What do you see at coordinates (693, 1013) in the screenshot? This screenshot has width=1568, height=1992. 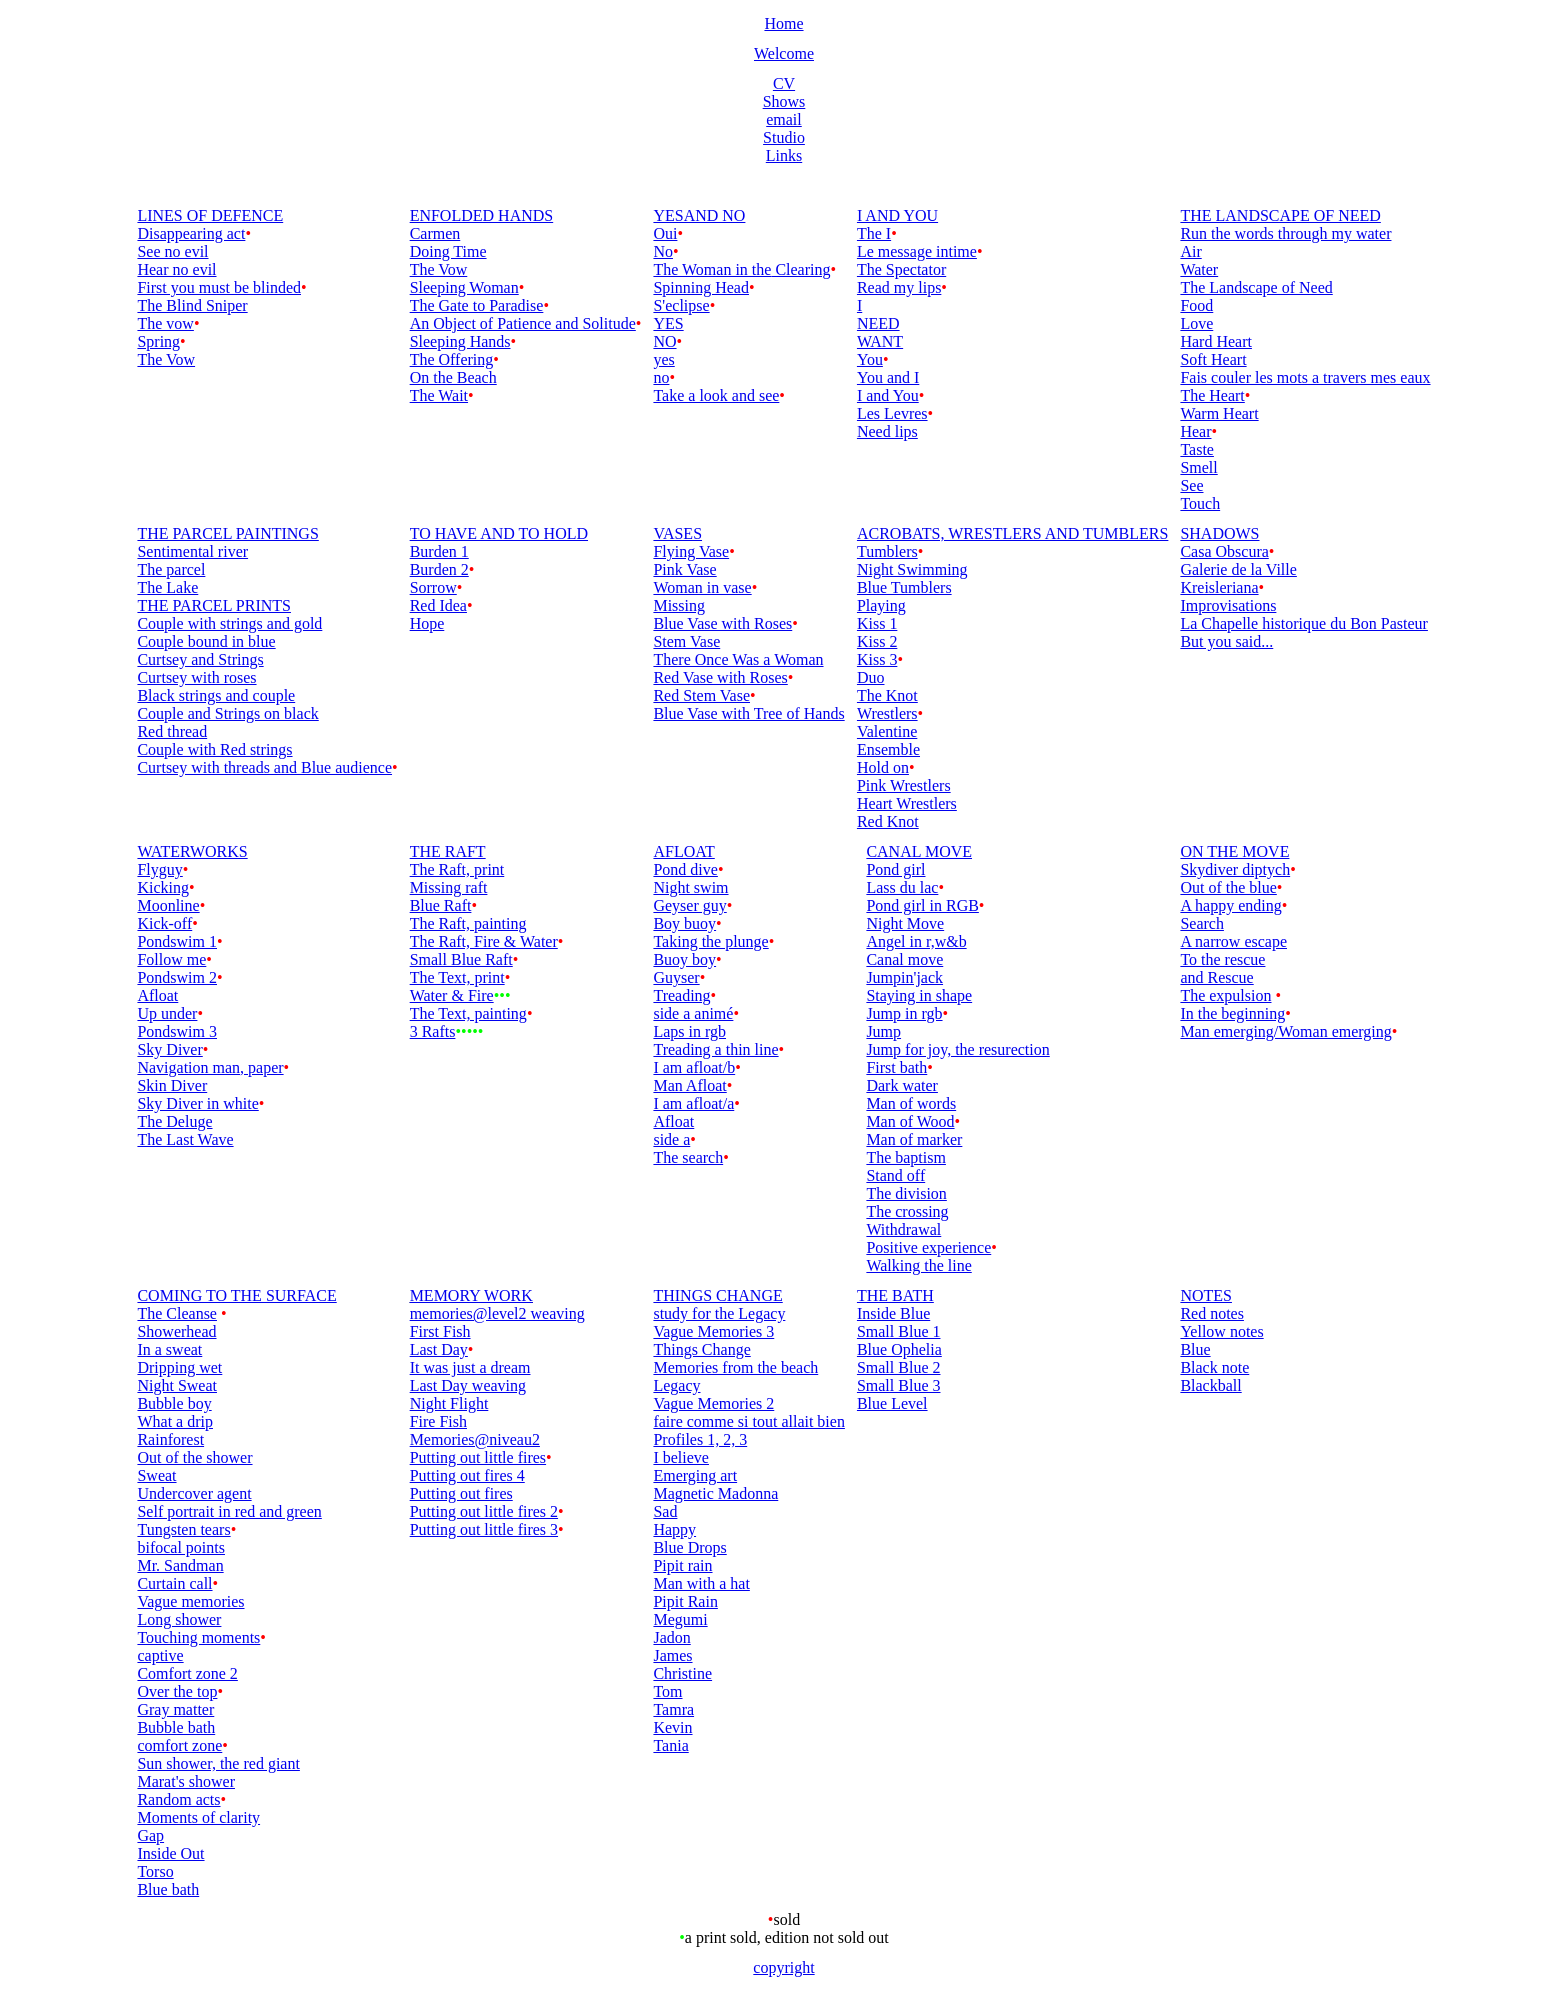 I see `side a animé` at bounding box center [693, 1013].